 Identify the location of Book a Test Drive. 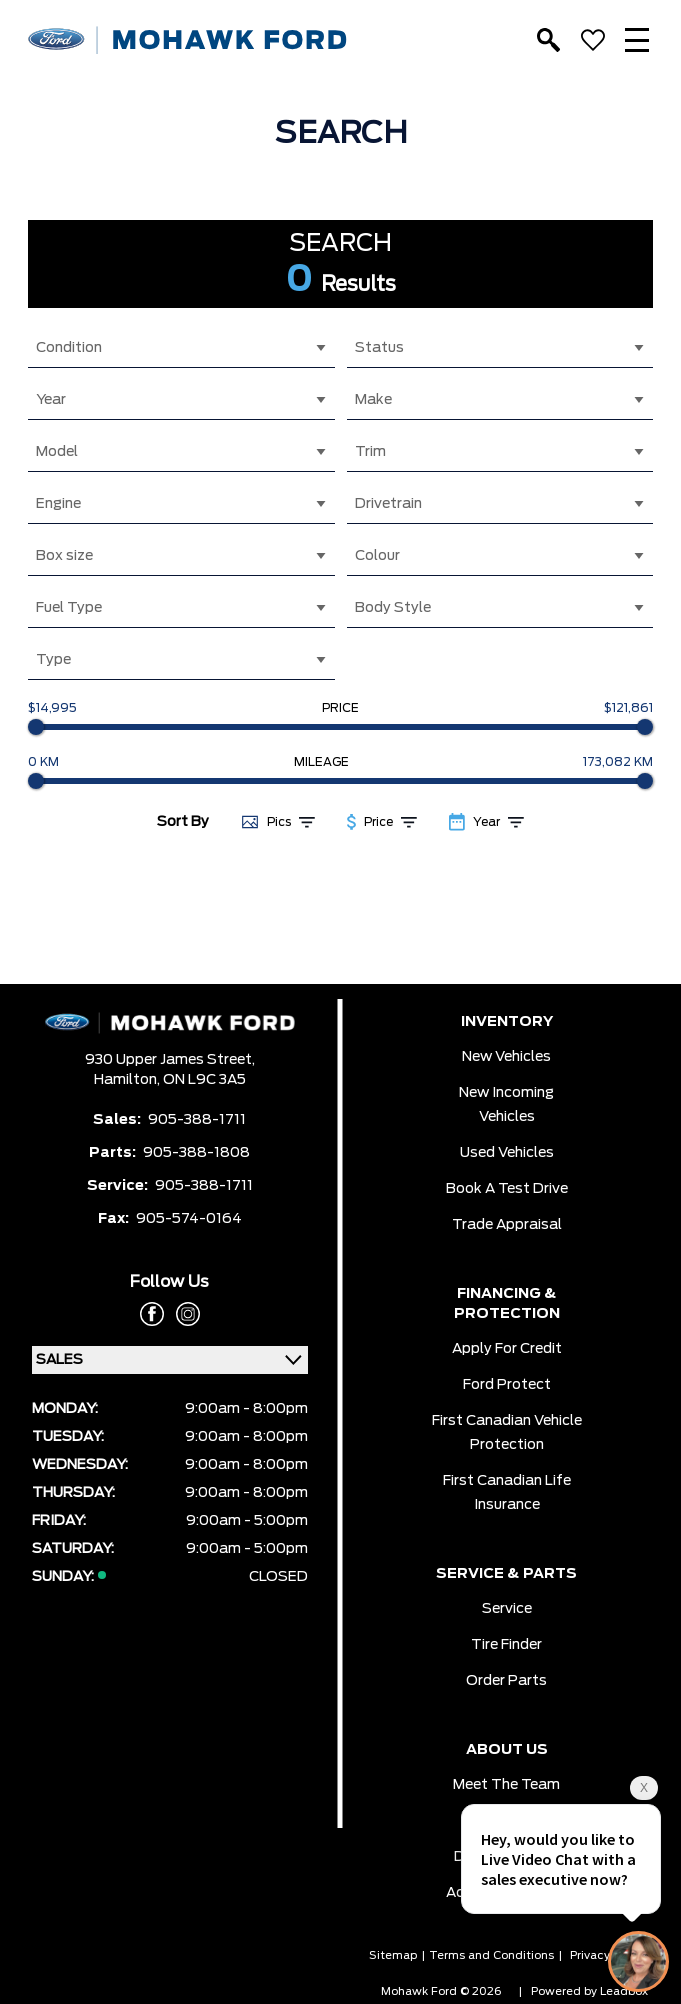
(507, 1189).